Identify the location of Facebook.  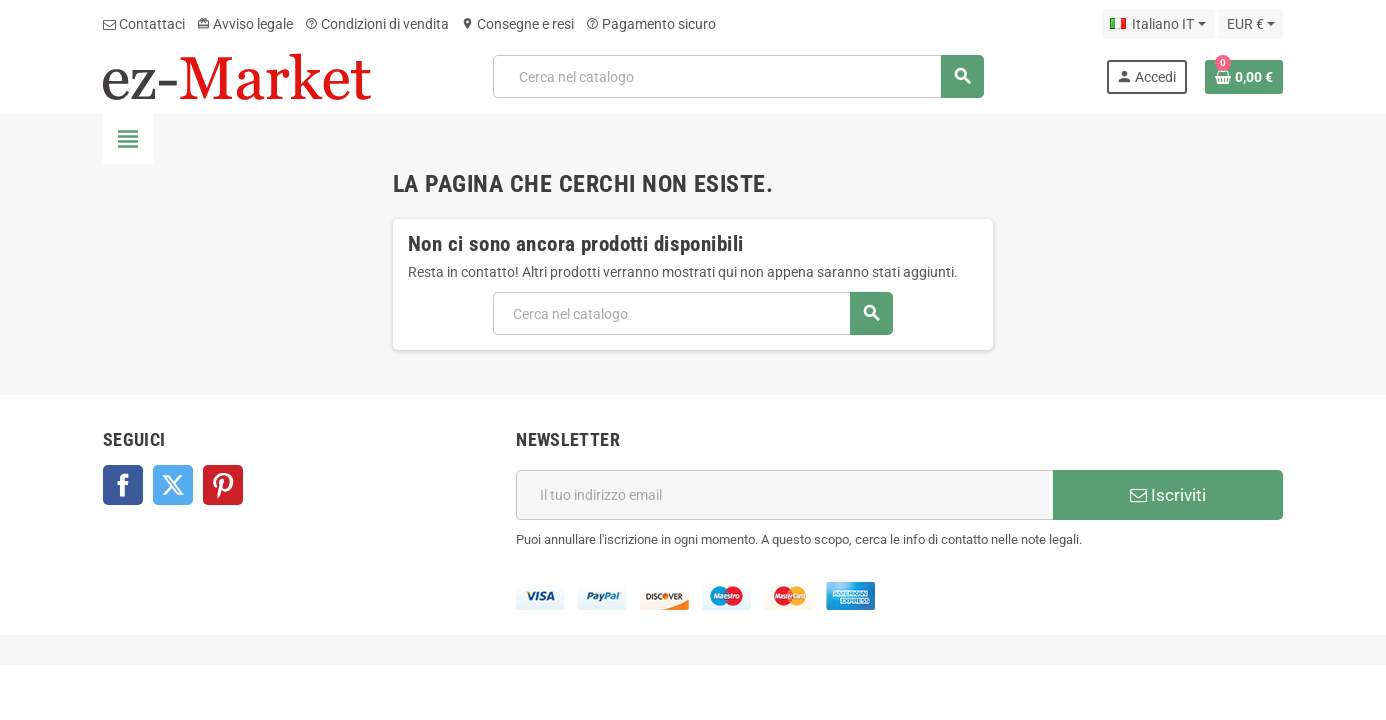
(123, 485).